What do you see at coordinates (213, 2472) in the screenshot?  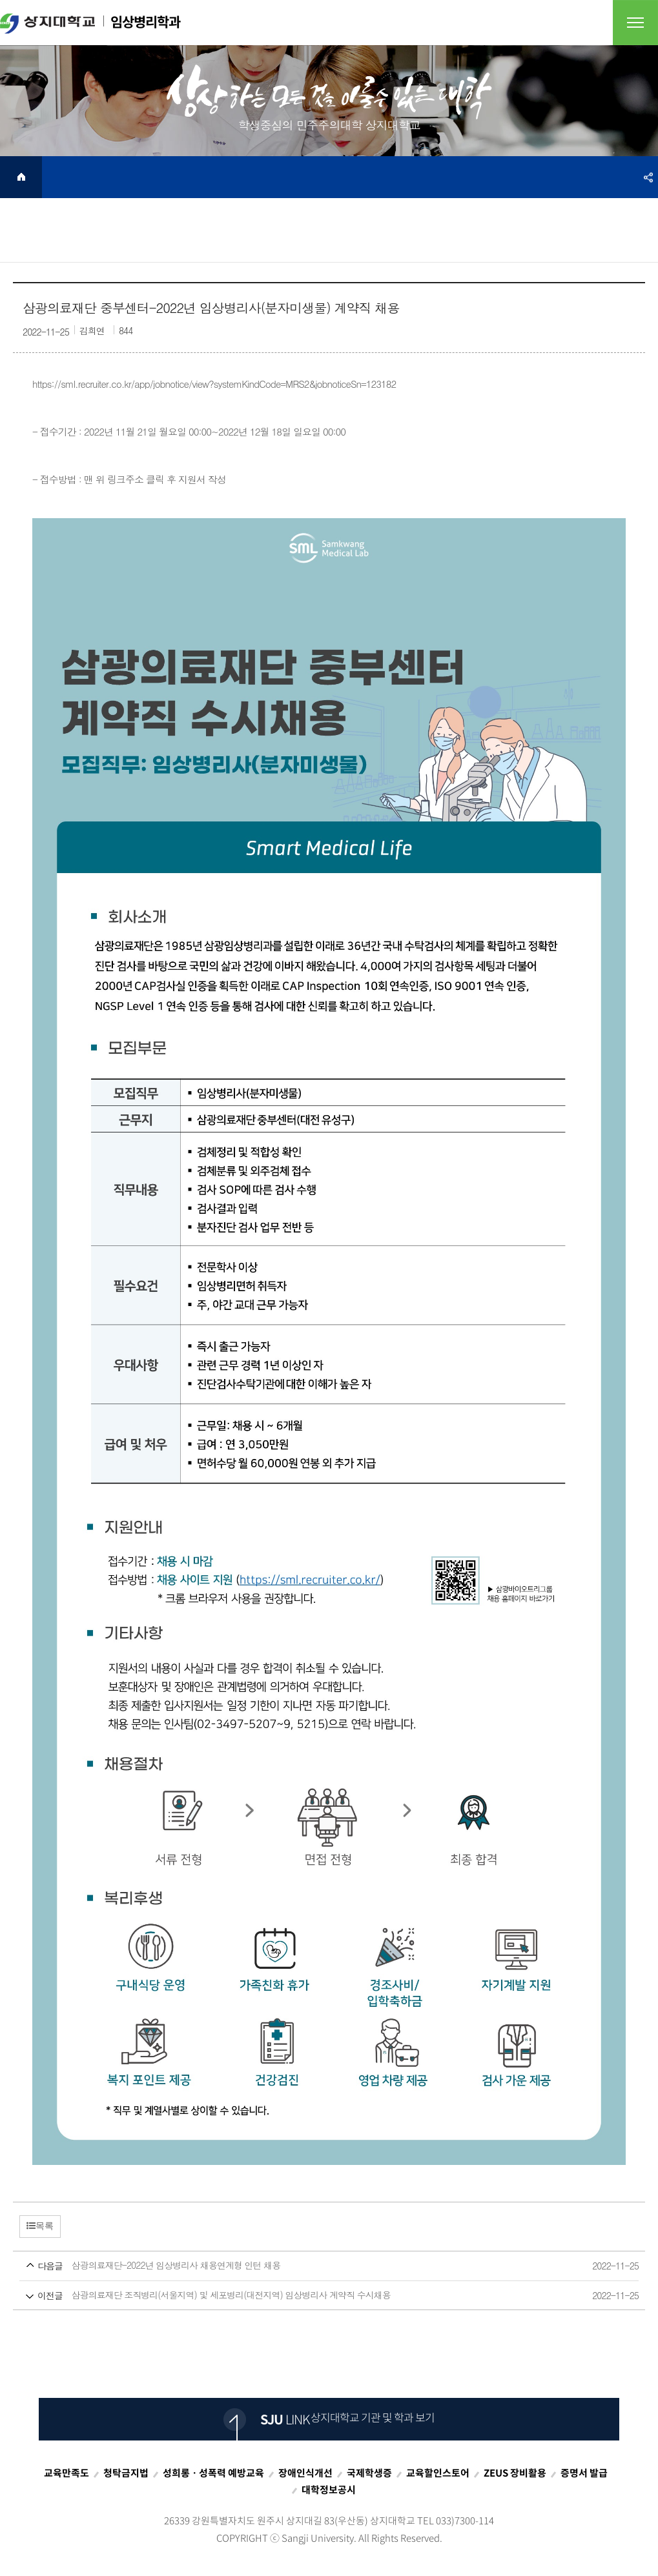 I see `성희롱ㆍ성폭력 예방교육` at bounding box center [213, 2472].